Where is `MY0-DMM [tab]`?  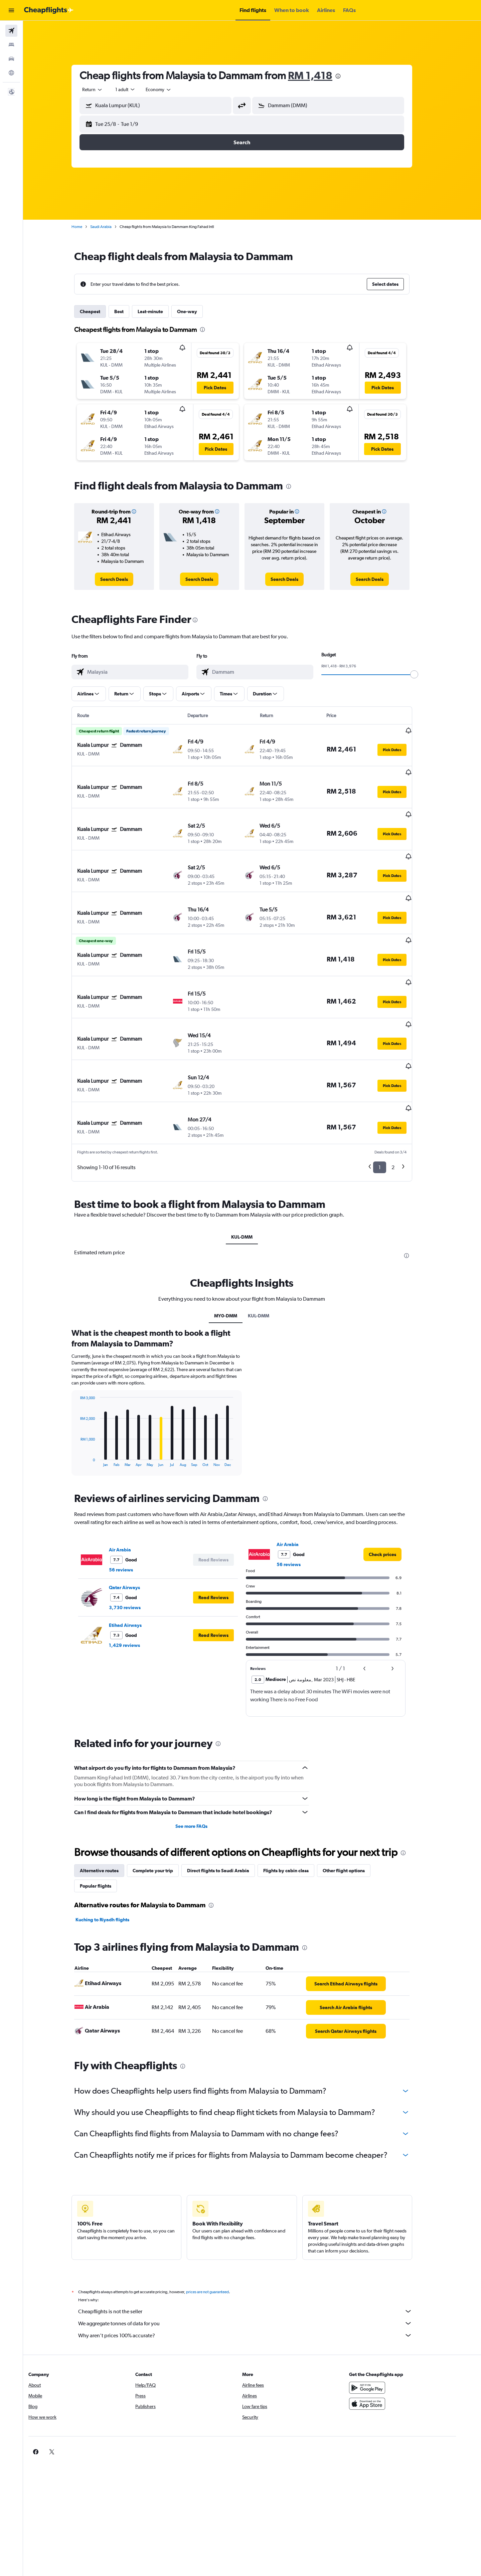 MY0-DMM [tab] is located at coordinates (236, 1249).